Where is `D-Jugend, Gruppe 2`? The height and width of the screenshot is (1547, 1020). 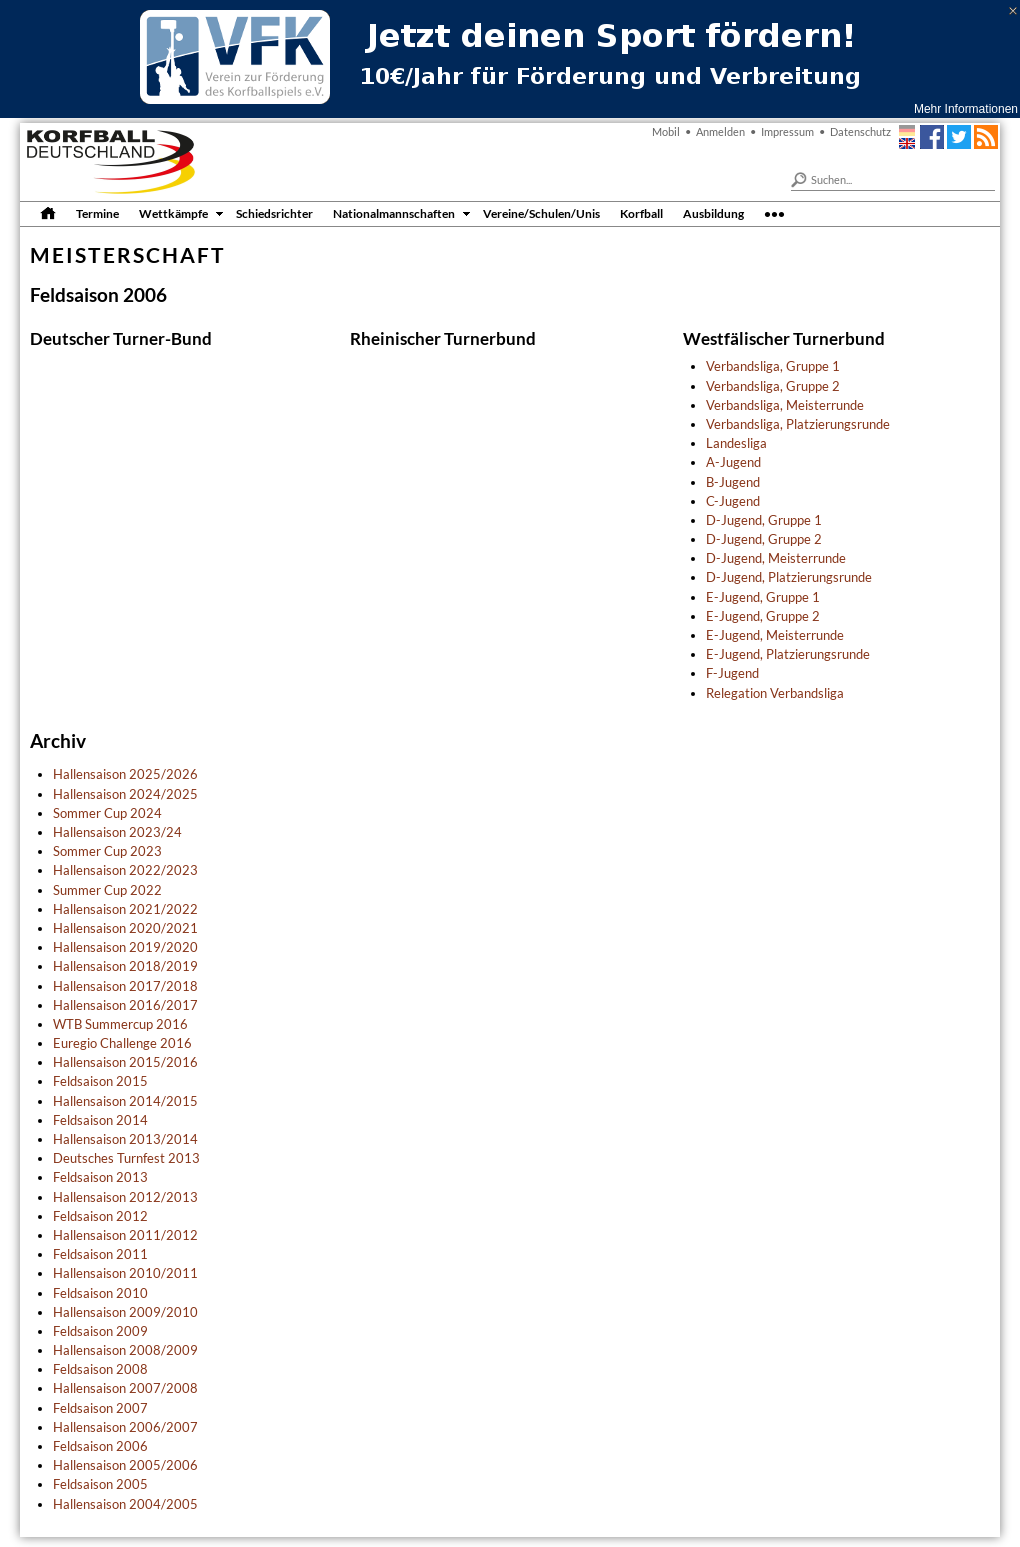
D-Jugend, Gruppe 2 is located at coordinates (764, 539).